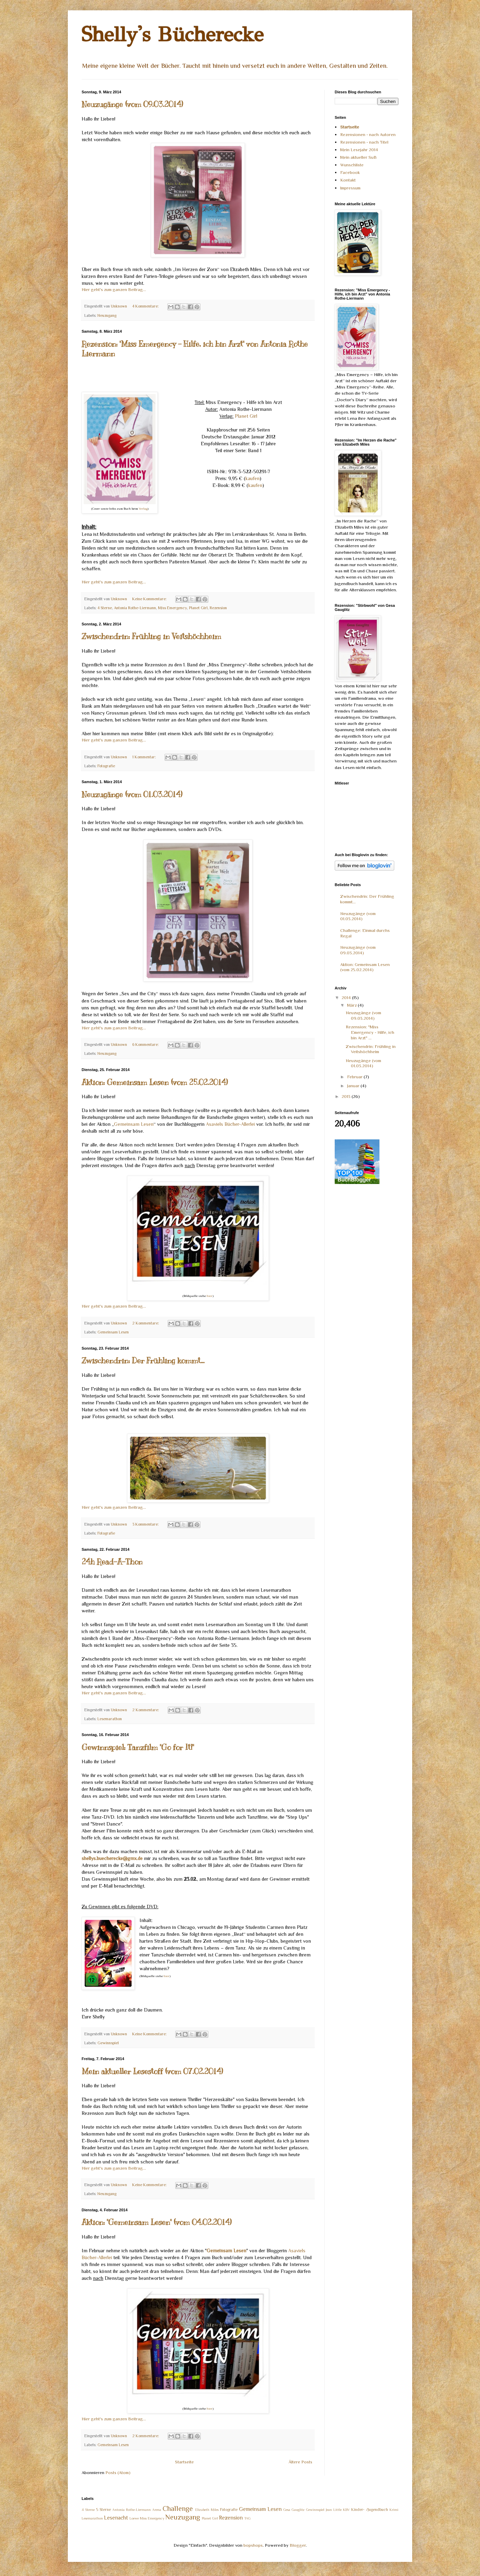 The image size is (480, 2576). What do you see at coordinates (348, 180) in the screenshot?
I see `Kontakt` at bounding box center [348, 180].